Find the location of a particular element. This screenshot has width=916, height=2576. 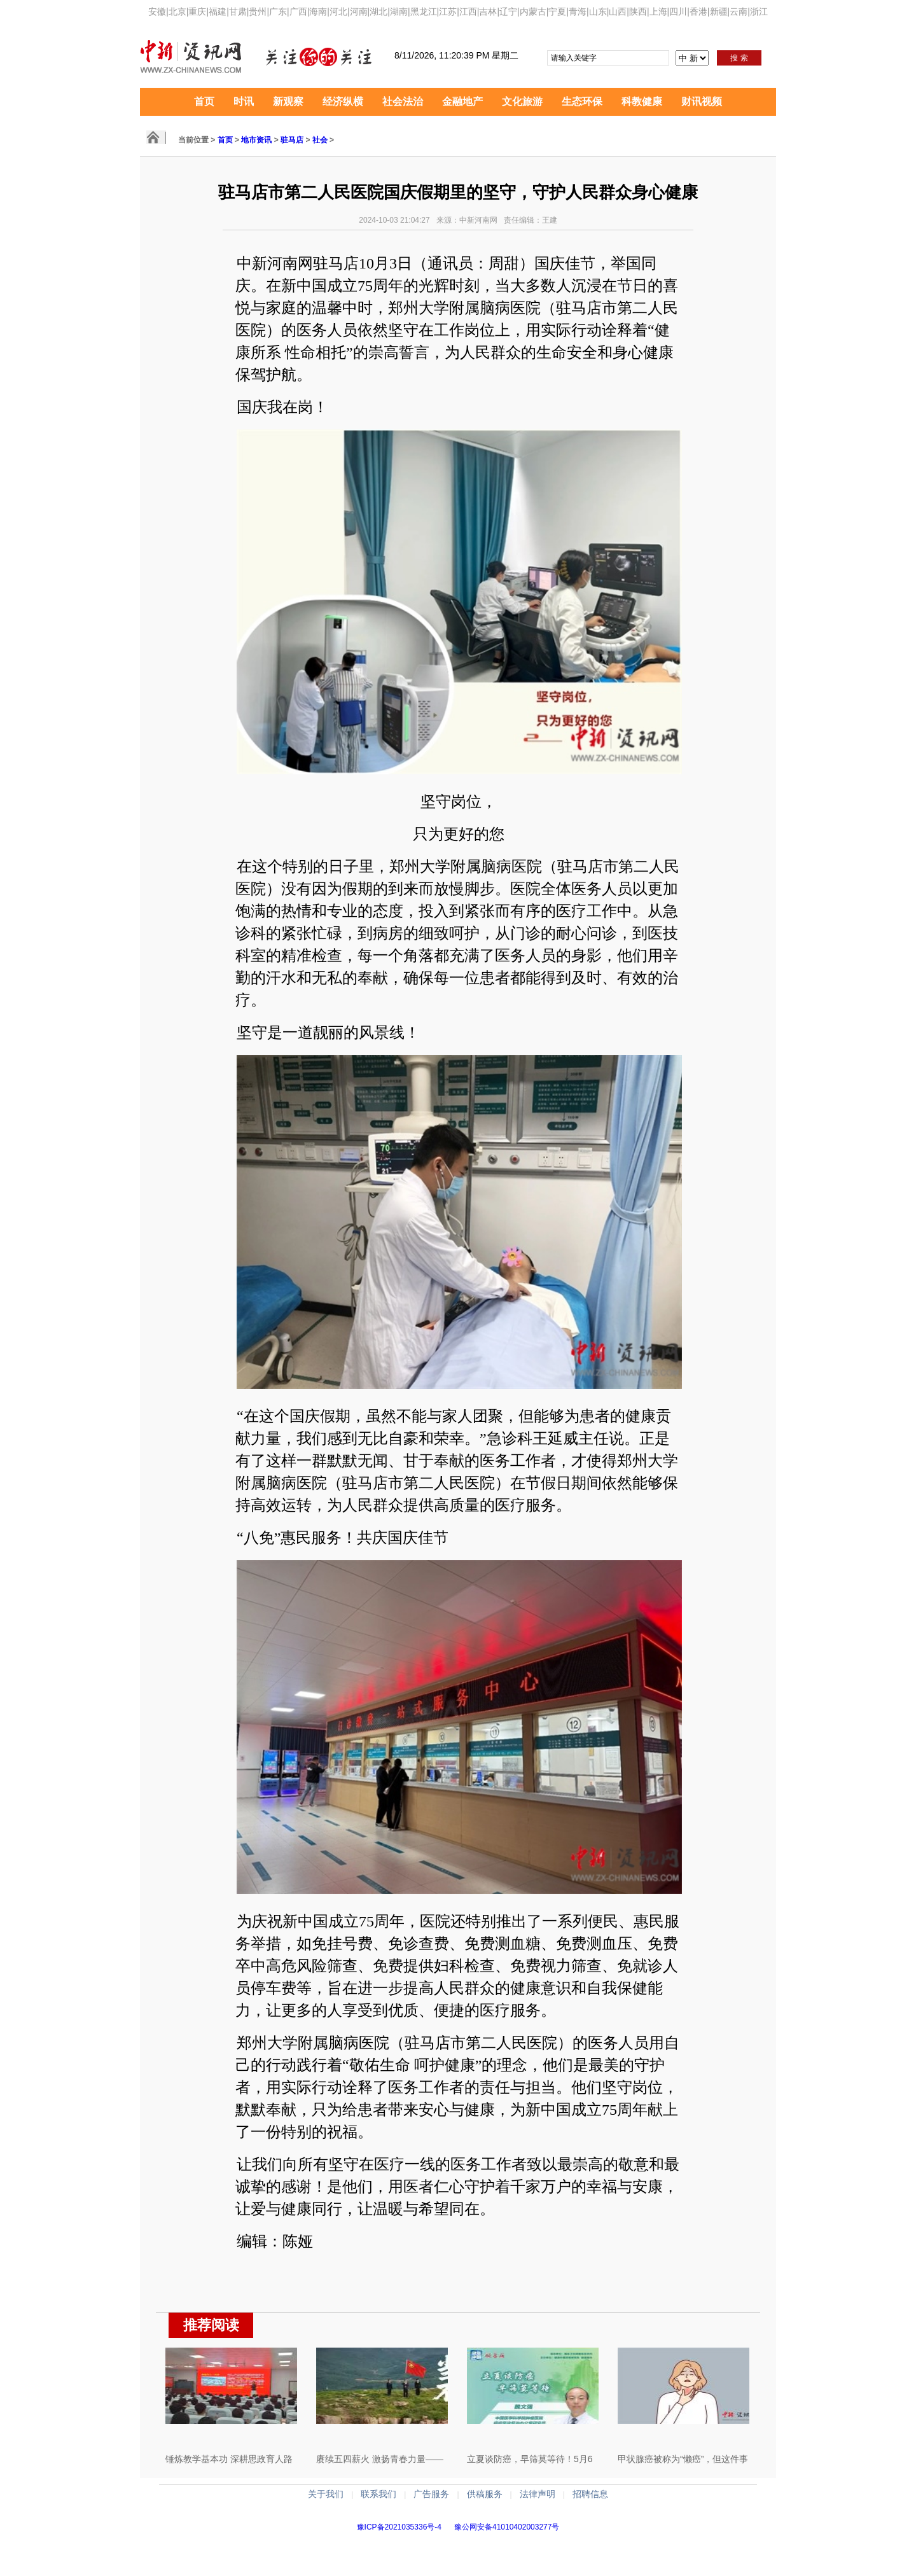

安徽 is located at coordinates (157, 11).